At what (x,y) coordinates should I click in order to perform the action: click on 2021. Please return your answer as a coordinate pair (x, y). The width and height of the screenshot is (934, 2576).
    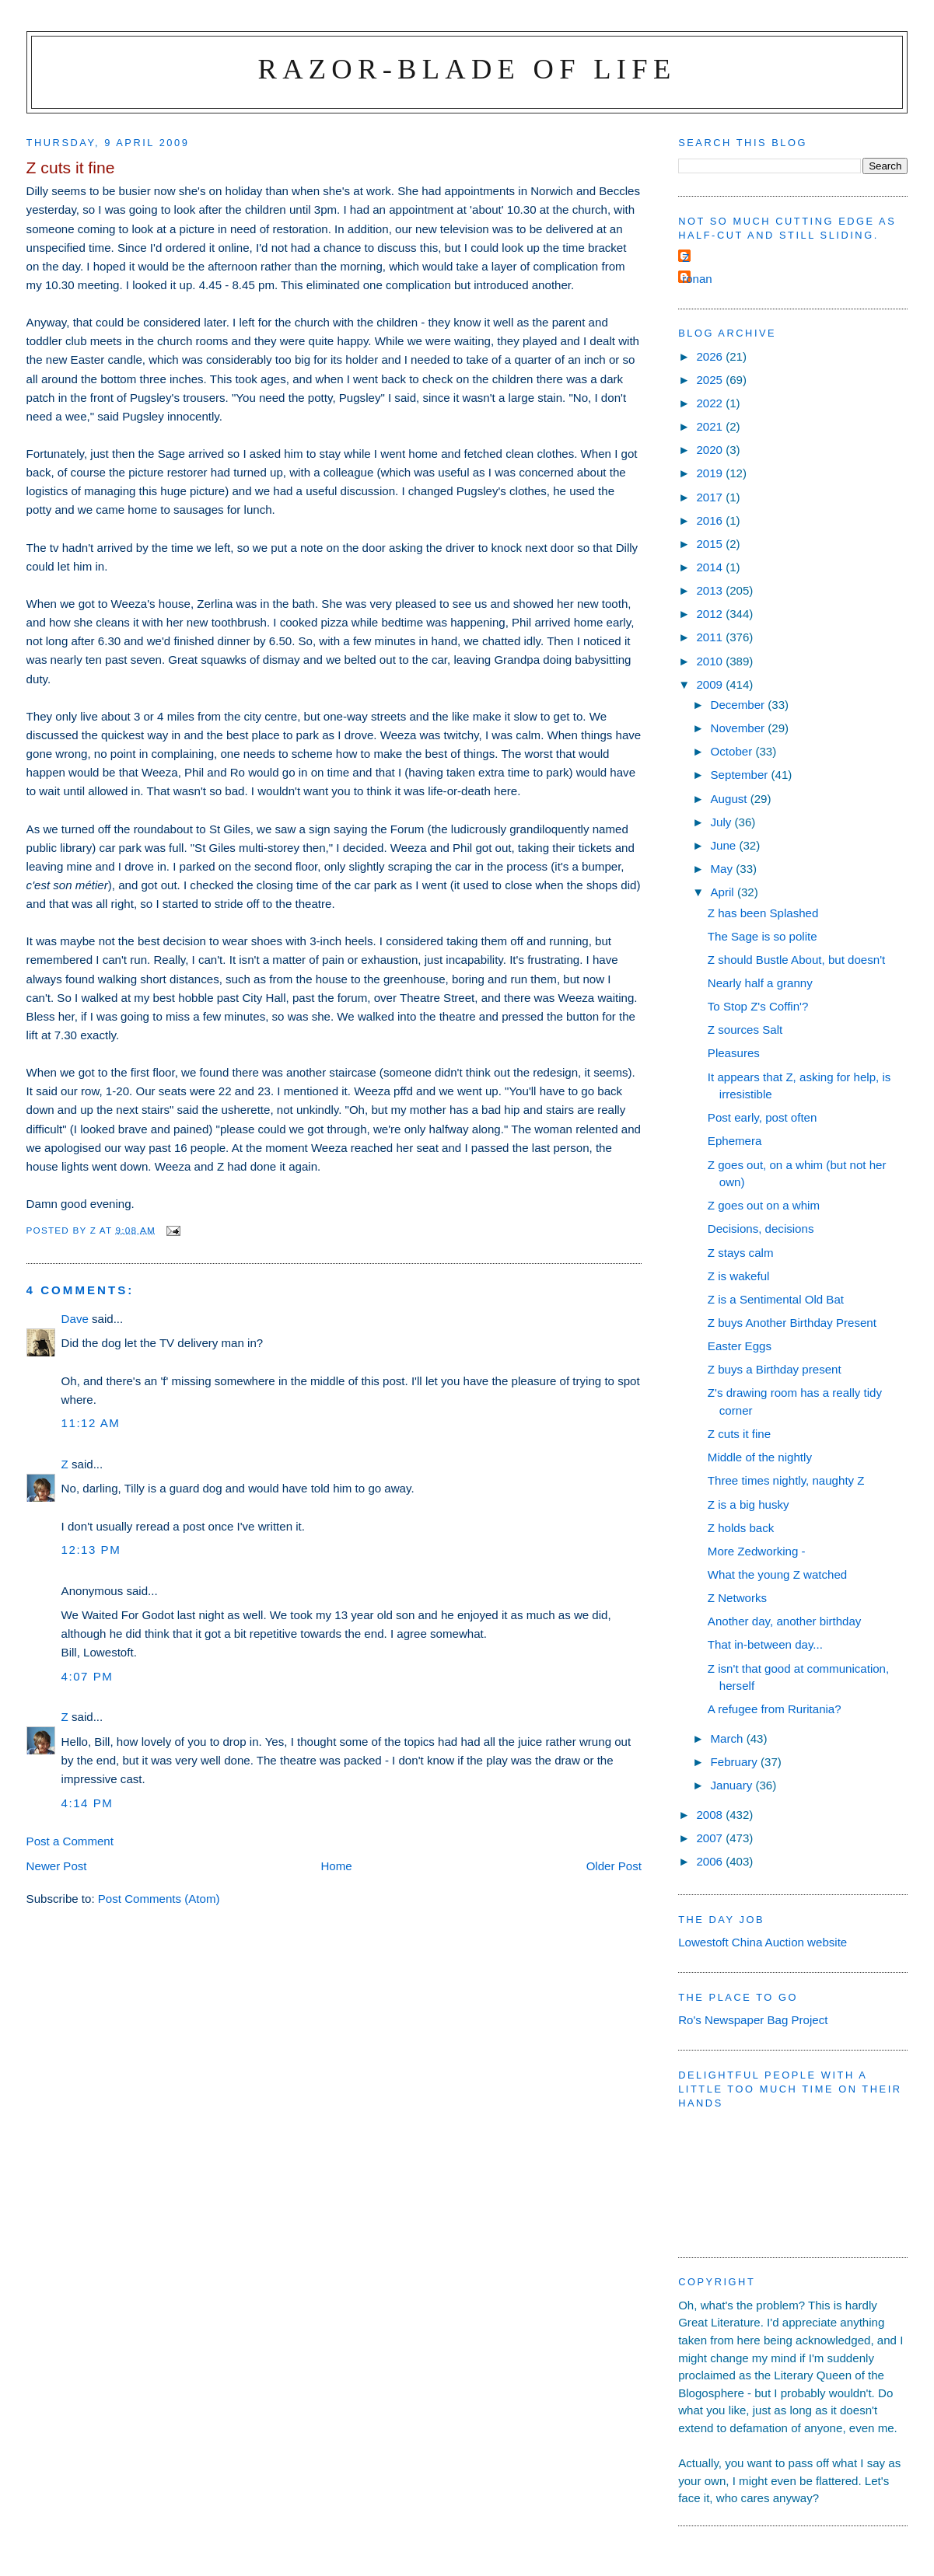
    Looking at the image, I should click on (711, 426).